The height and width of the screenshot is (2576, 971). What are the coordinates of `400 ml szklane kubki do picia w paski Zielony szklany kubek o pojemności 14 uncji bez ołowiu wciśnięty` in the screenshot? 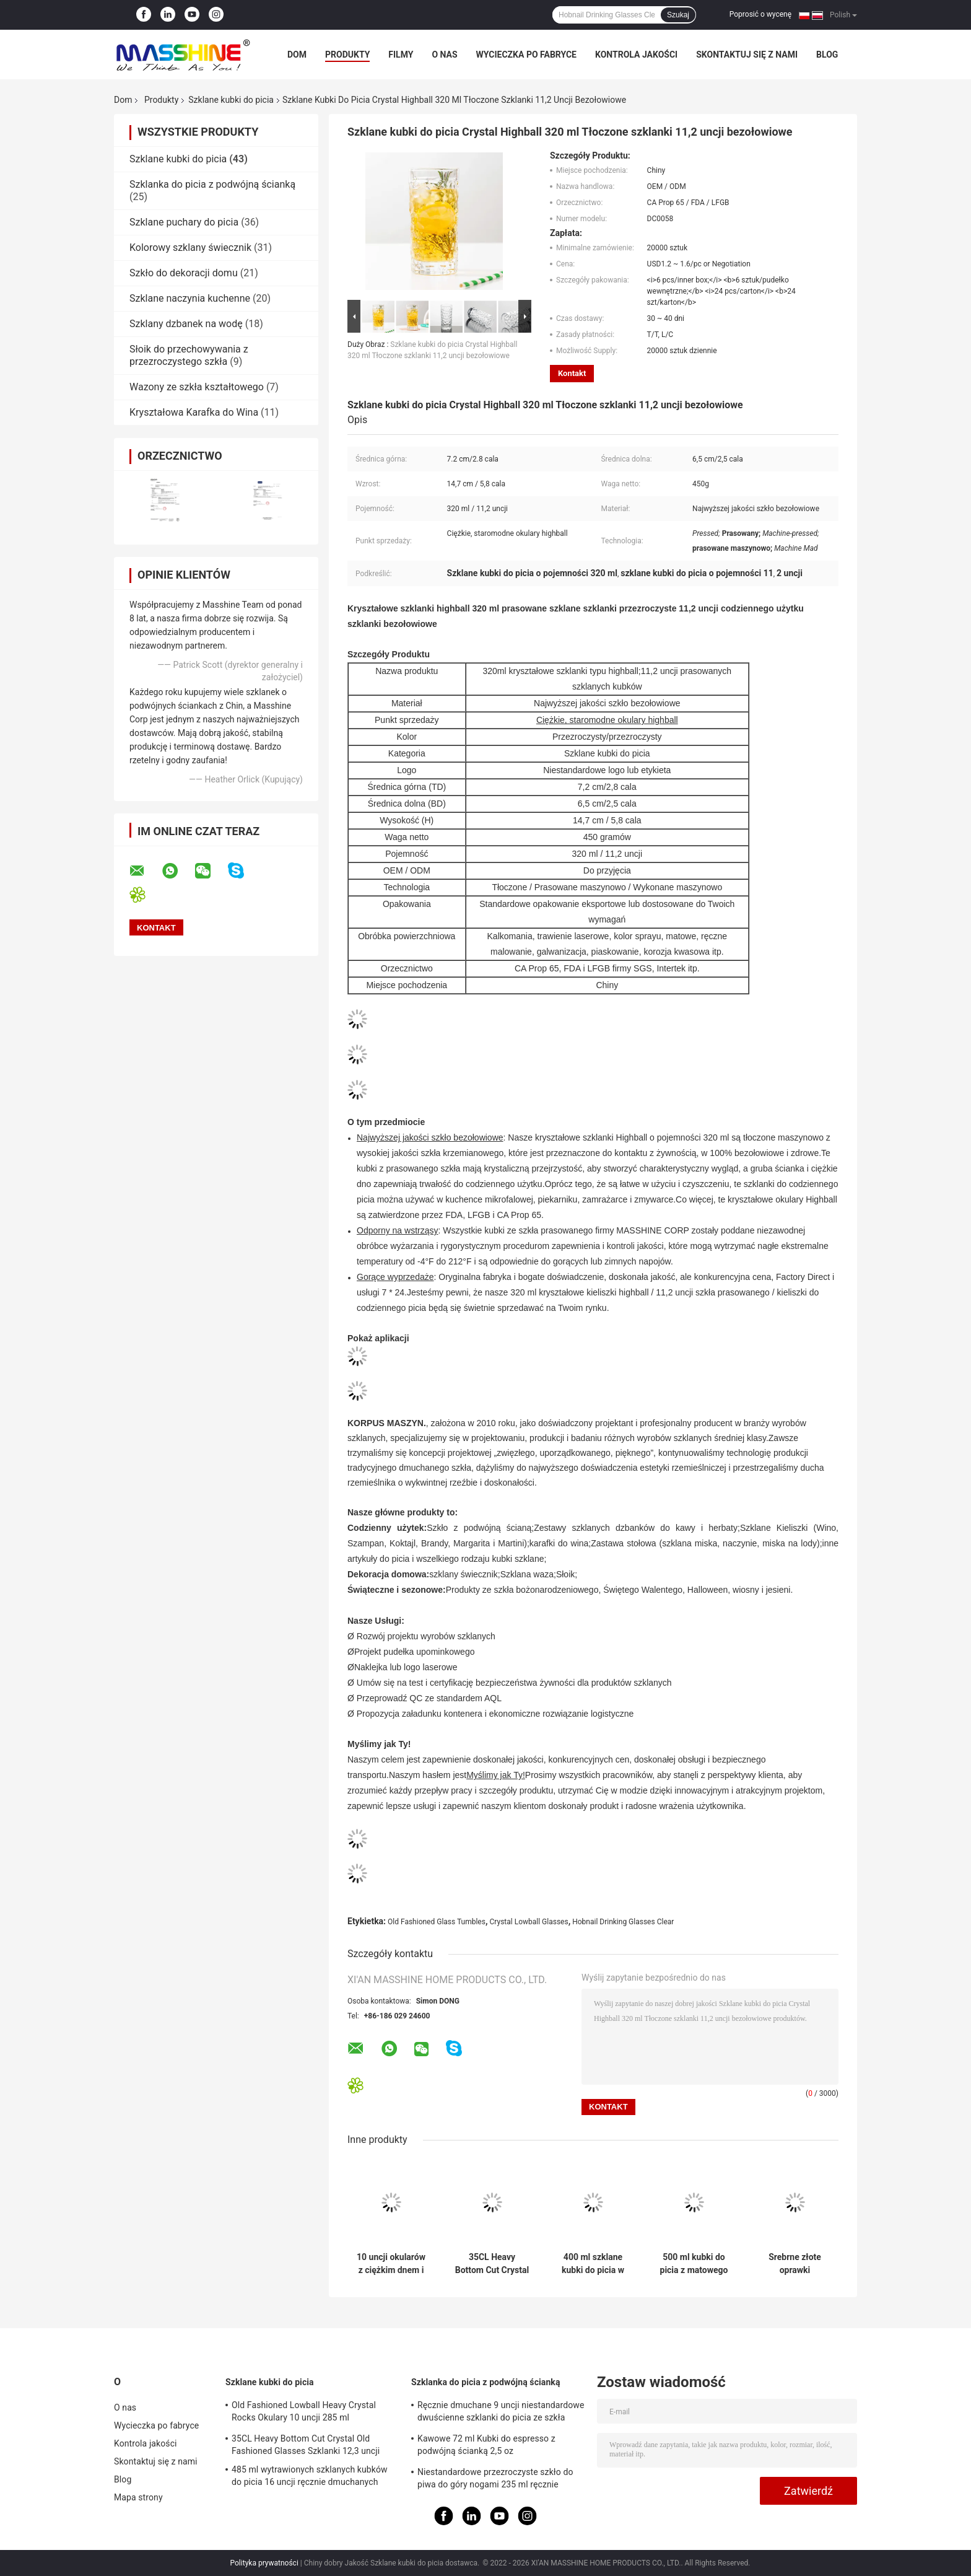 It's located at (593, 2264).